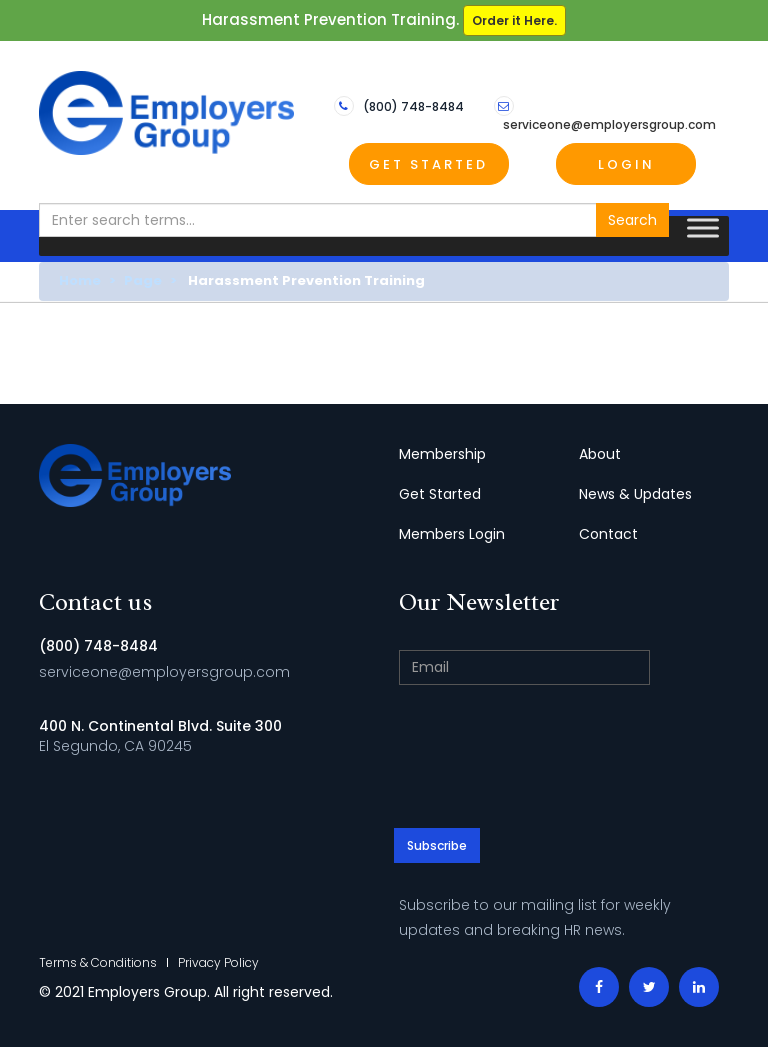 The width and height of the screenshot is (768, 1047). I want to click on [Toggle Menu], so click(703, 228).